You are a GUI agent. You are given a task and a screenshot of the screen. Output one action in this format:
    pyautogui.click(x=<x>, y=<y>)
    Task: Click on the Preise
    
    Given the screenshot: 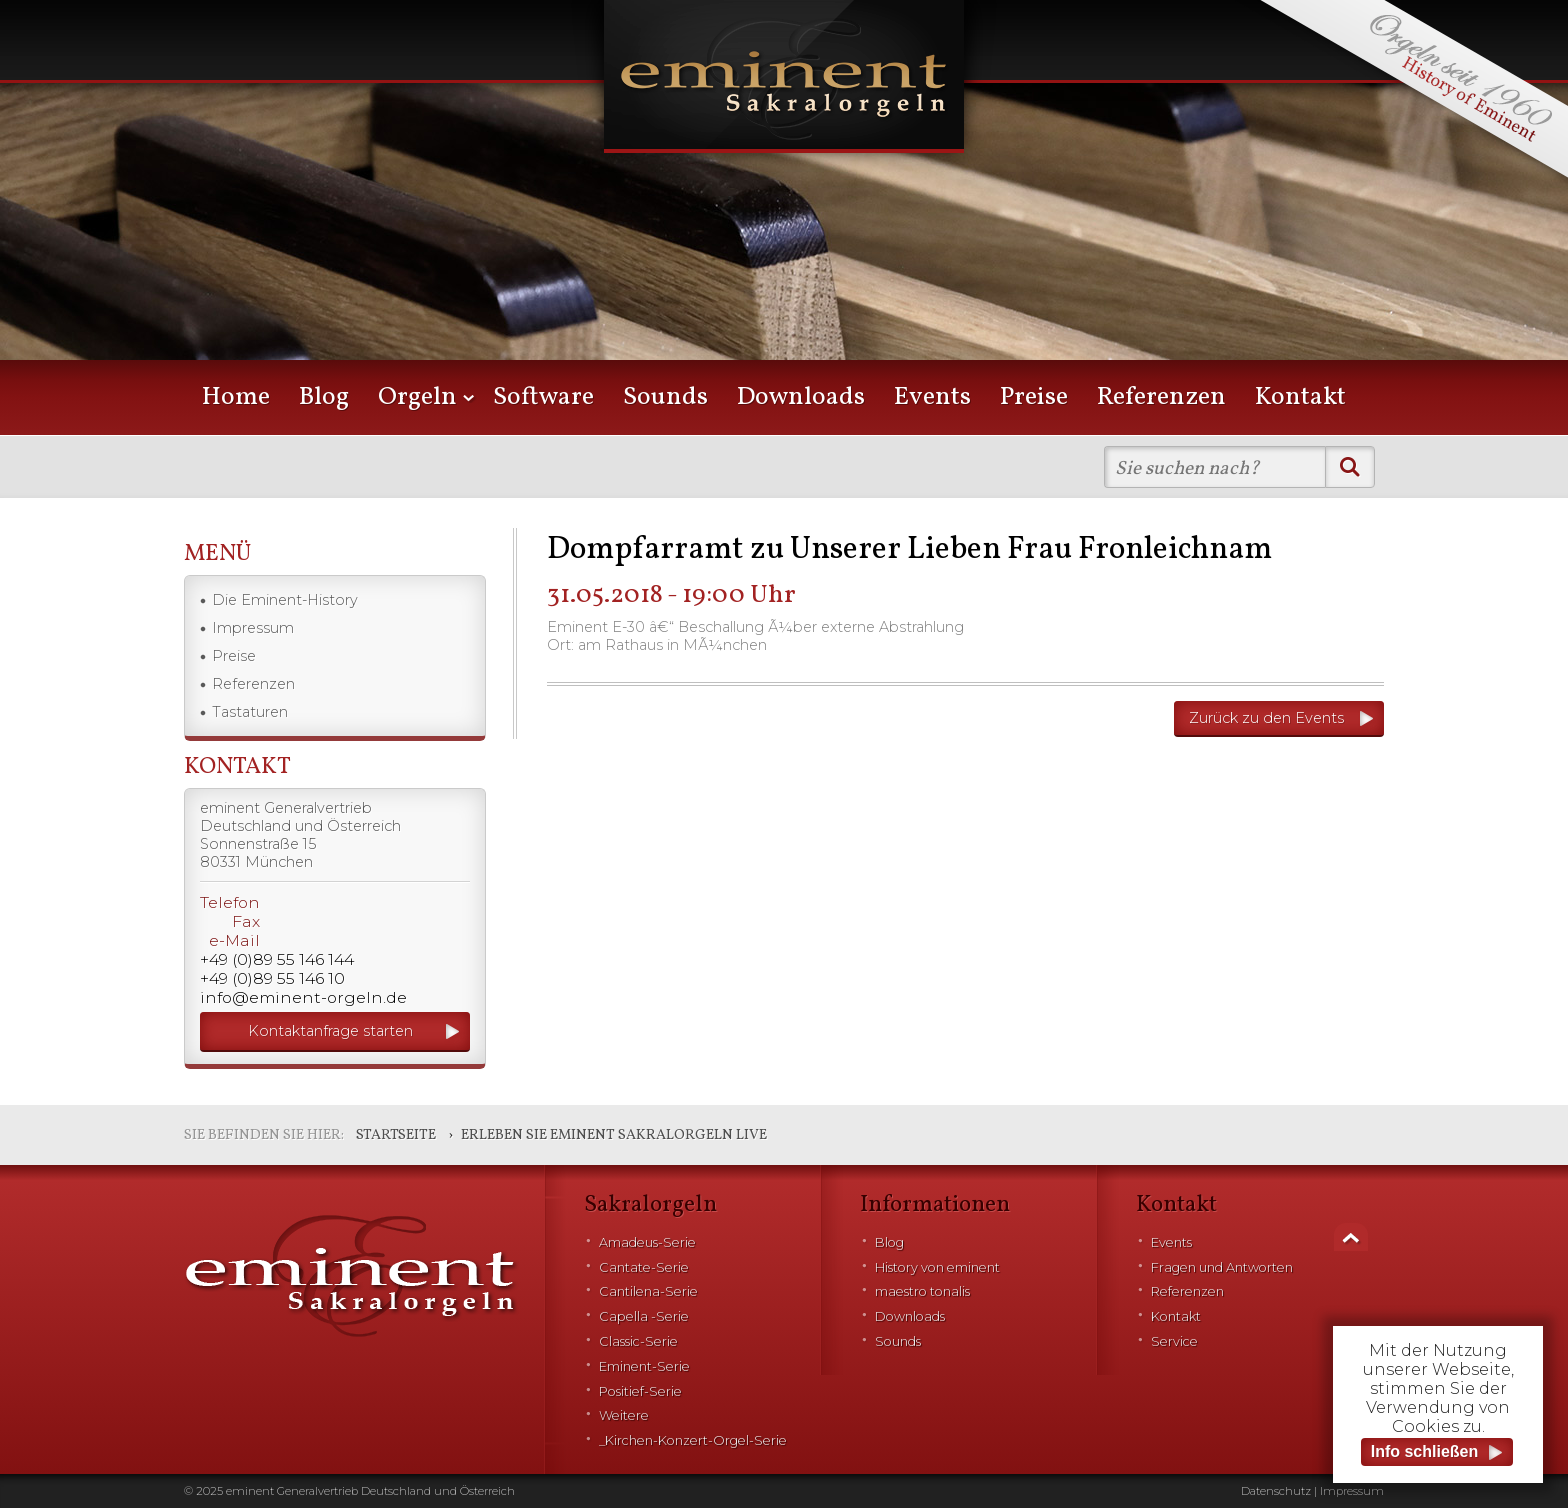 What is the action you would take?
    pyautogui.click(x=1034, y=397)
    